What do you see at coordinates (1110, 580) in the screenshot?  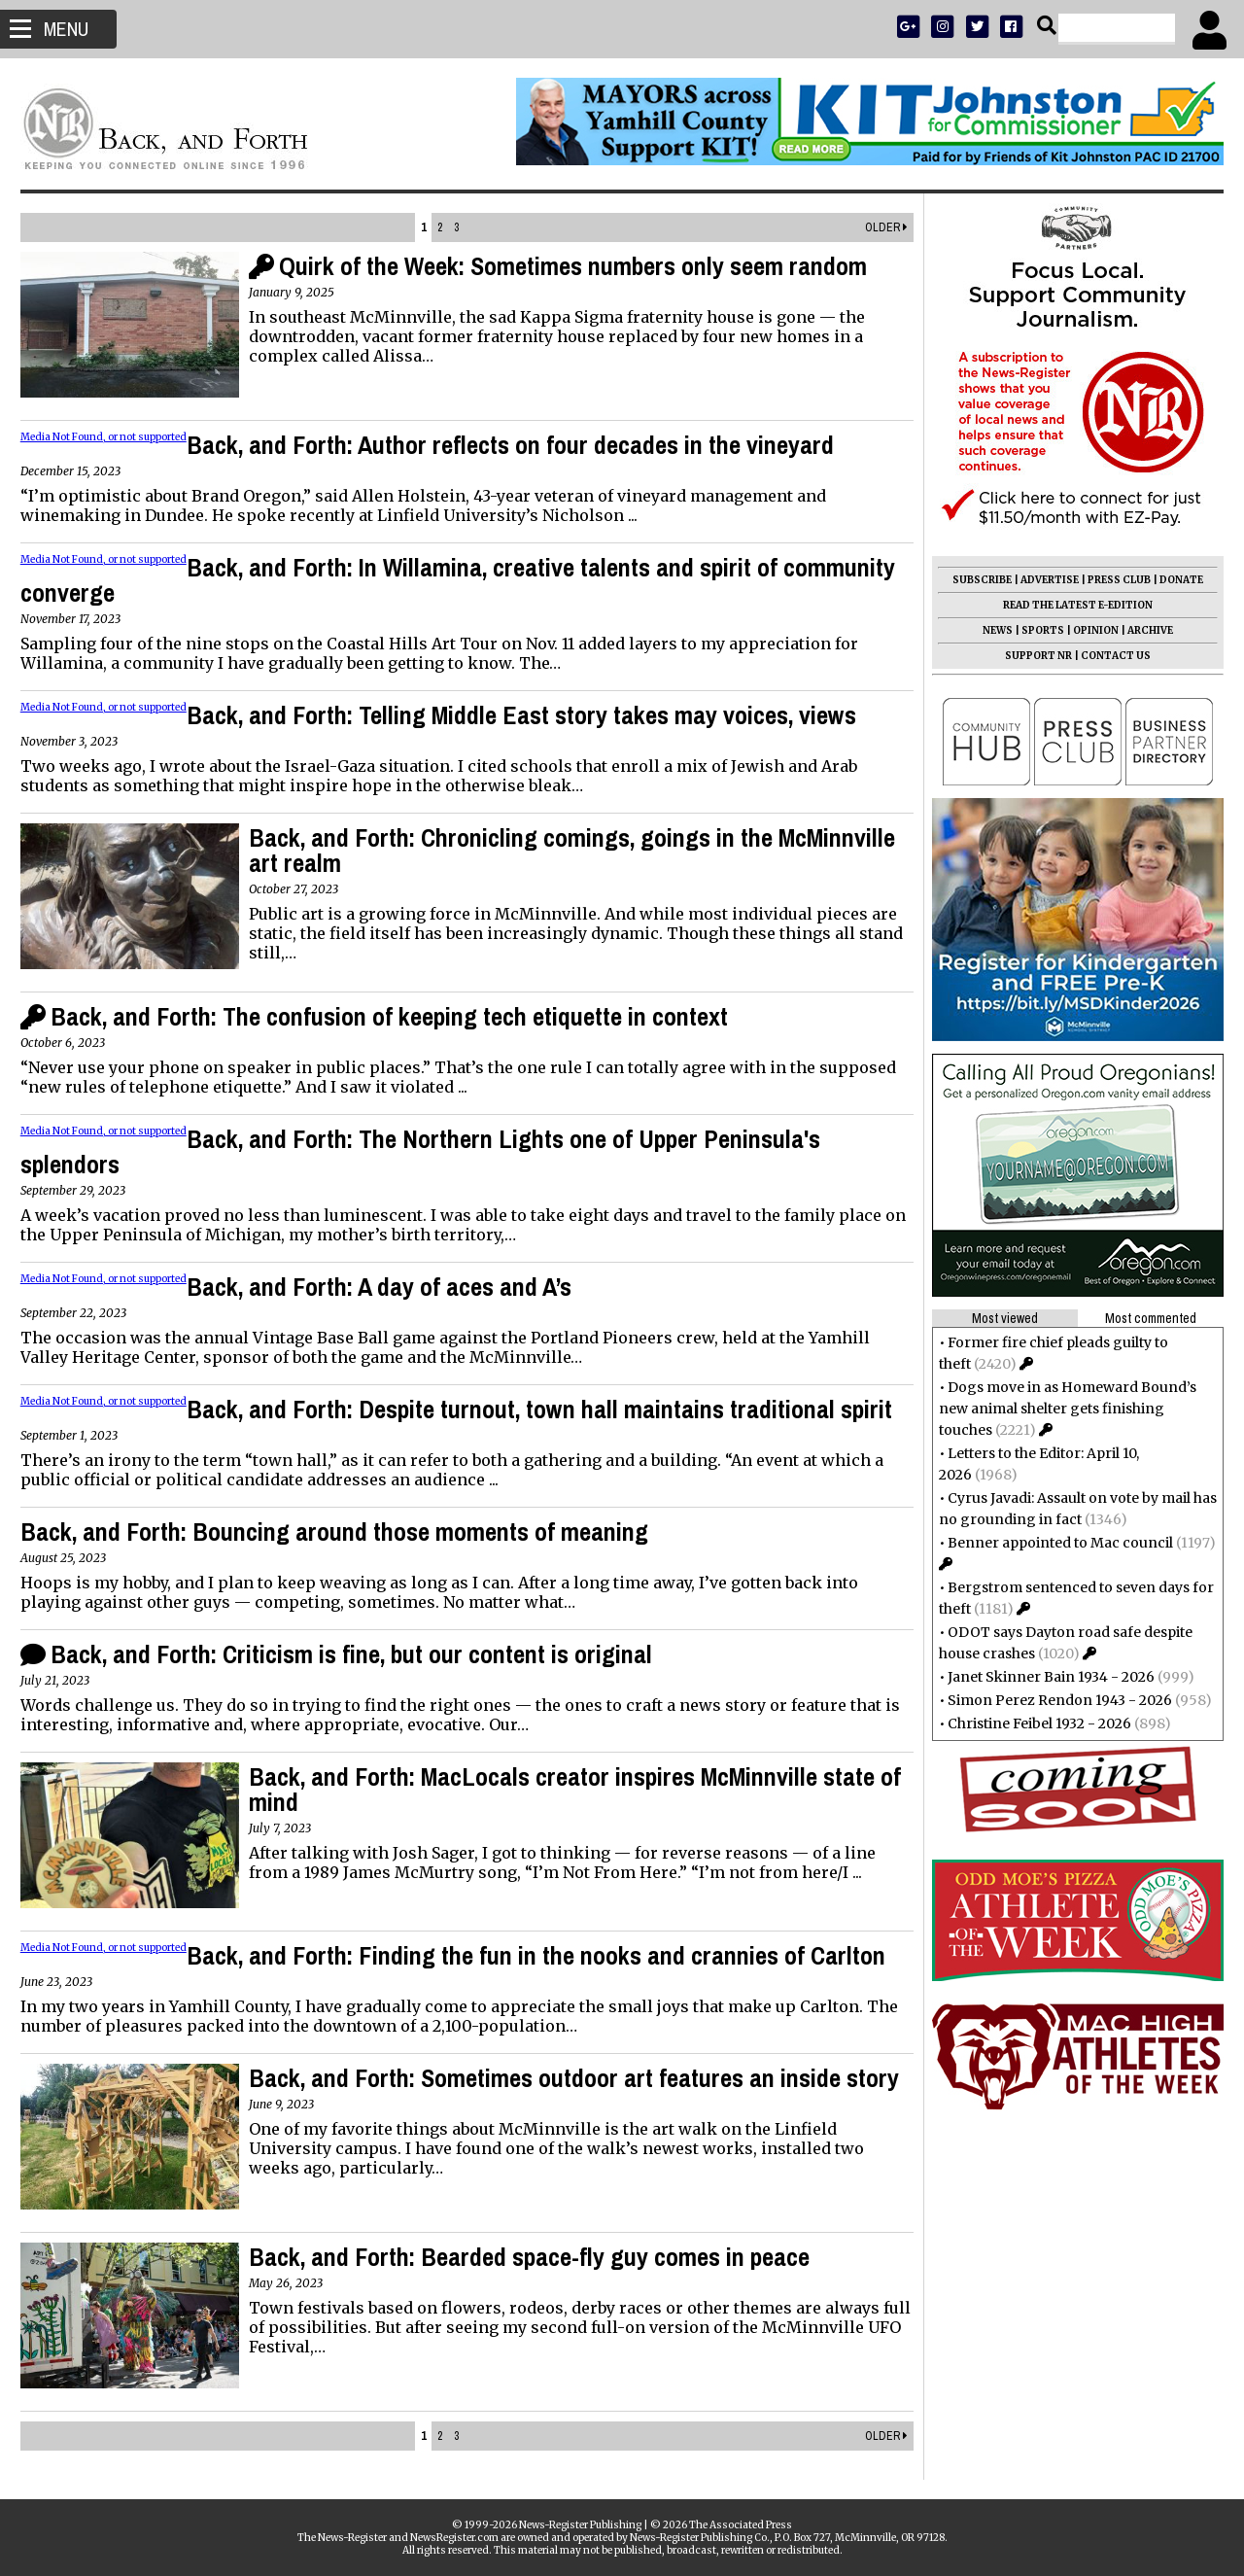 I see `PRESS CLUB` at bounding box center [1110, 580].